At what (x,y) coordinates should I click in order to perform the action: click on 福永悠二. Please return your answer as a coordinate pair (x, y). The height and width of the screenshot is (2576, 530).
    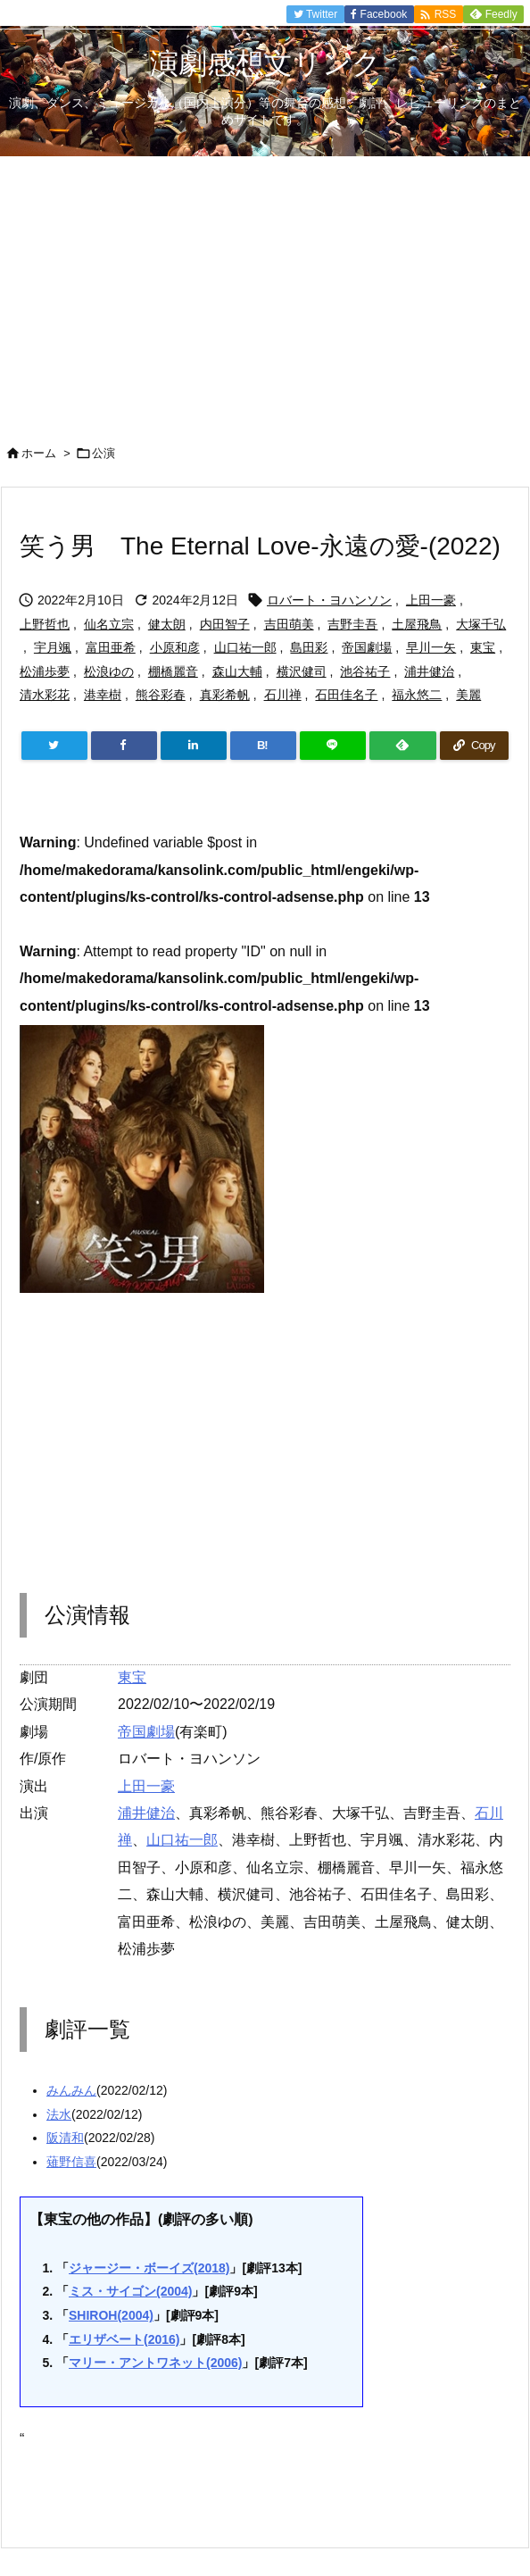
    Looking at the image, I should click on (417, 695).